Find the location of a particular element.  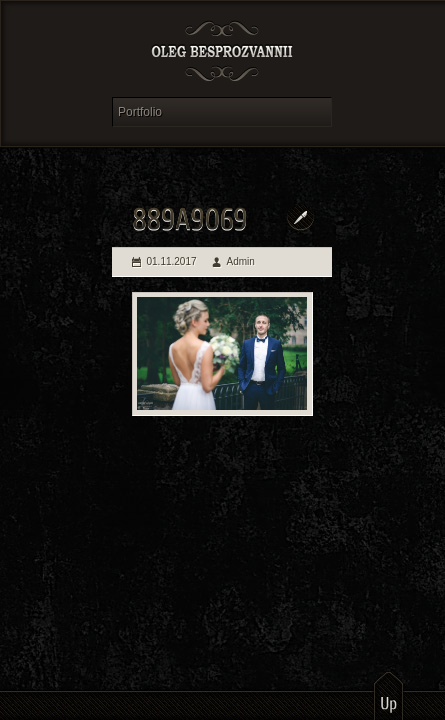

Admin is located at coordinates (241, 261).